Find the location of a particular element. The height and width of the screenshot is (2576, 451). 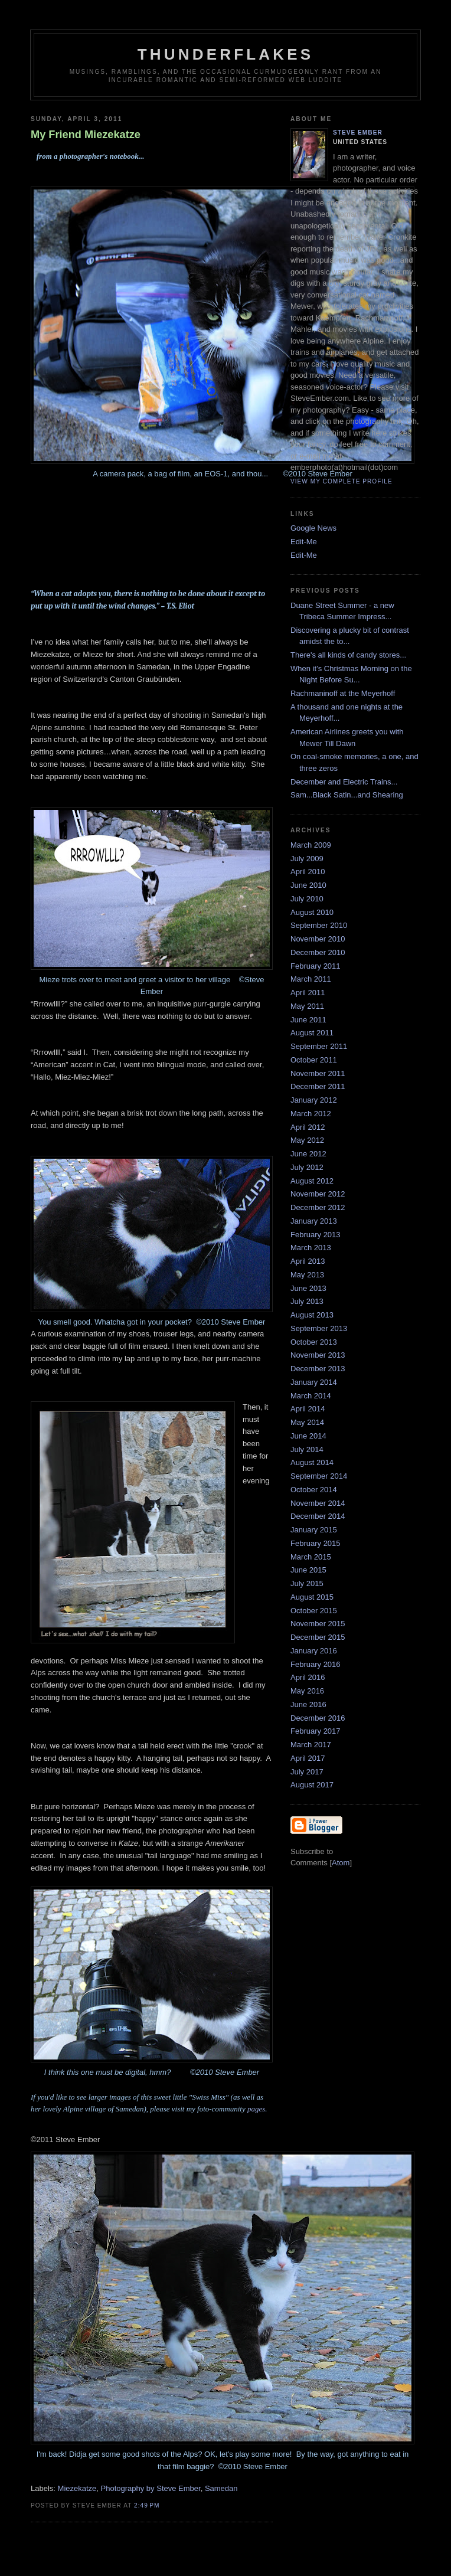

March 2009 is located at coordinates (310, 845).